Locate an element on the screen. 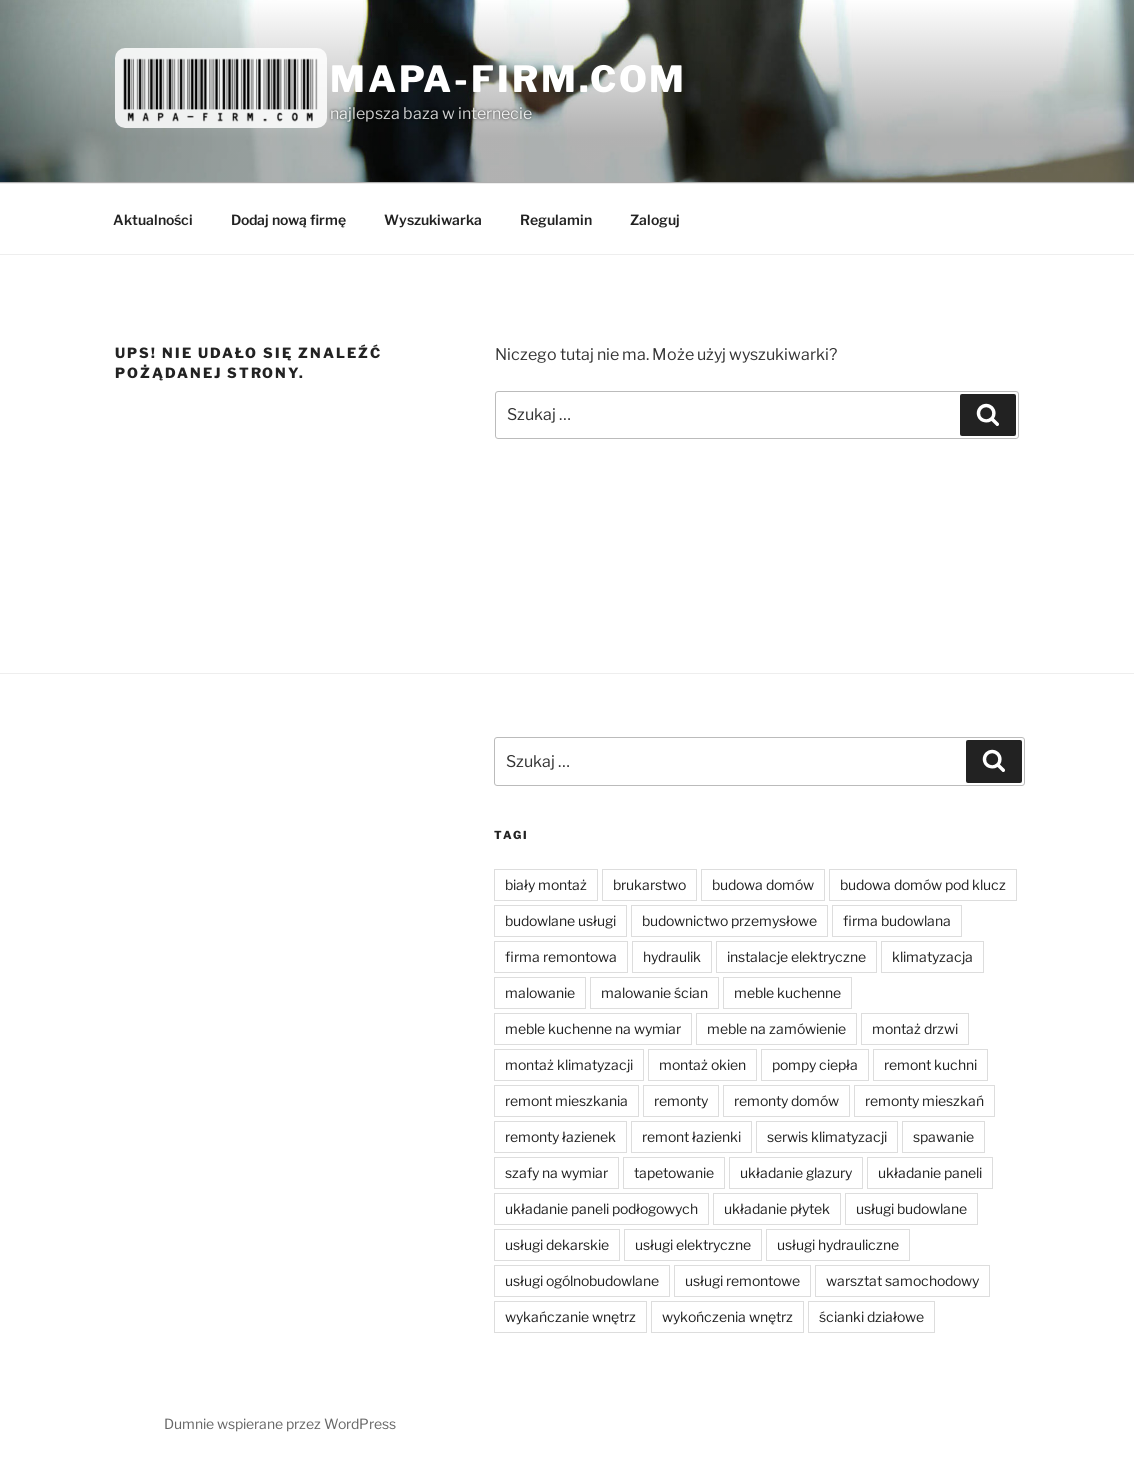  remonty mieszkań is located at coordinates (924, 1100).